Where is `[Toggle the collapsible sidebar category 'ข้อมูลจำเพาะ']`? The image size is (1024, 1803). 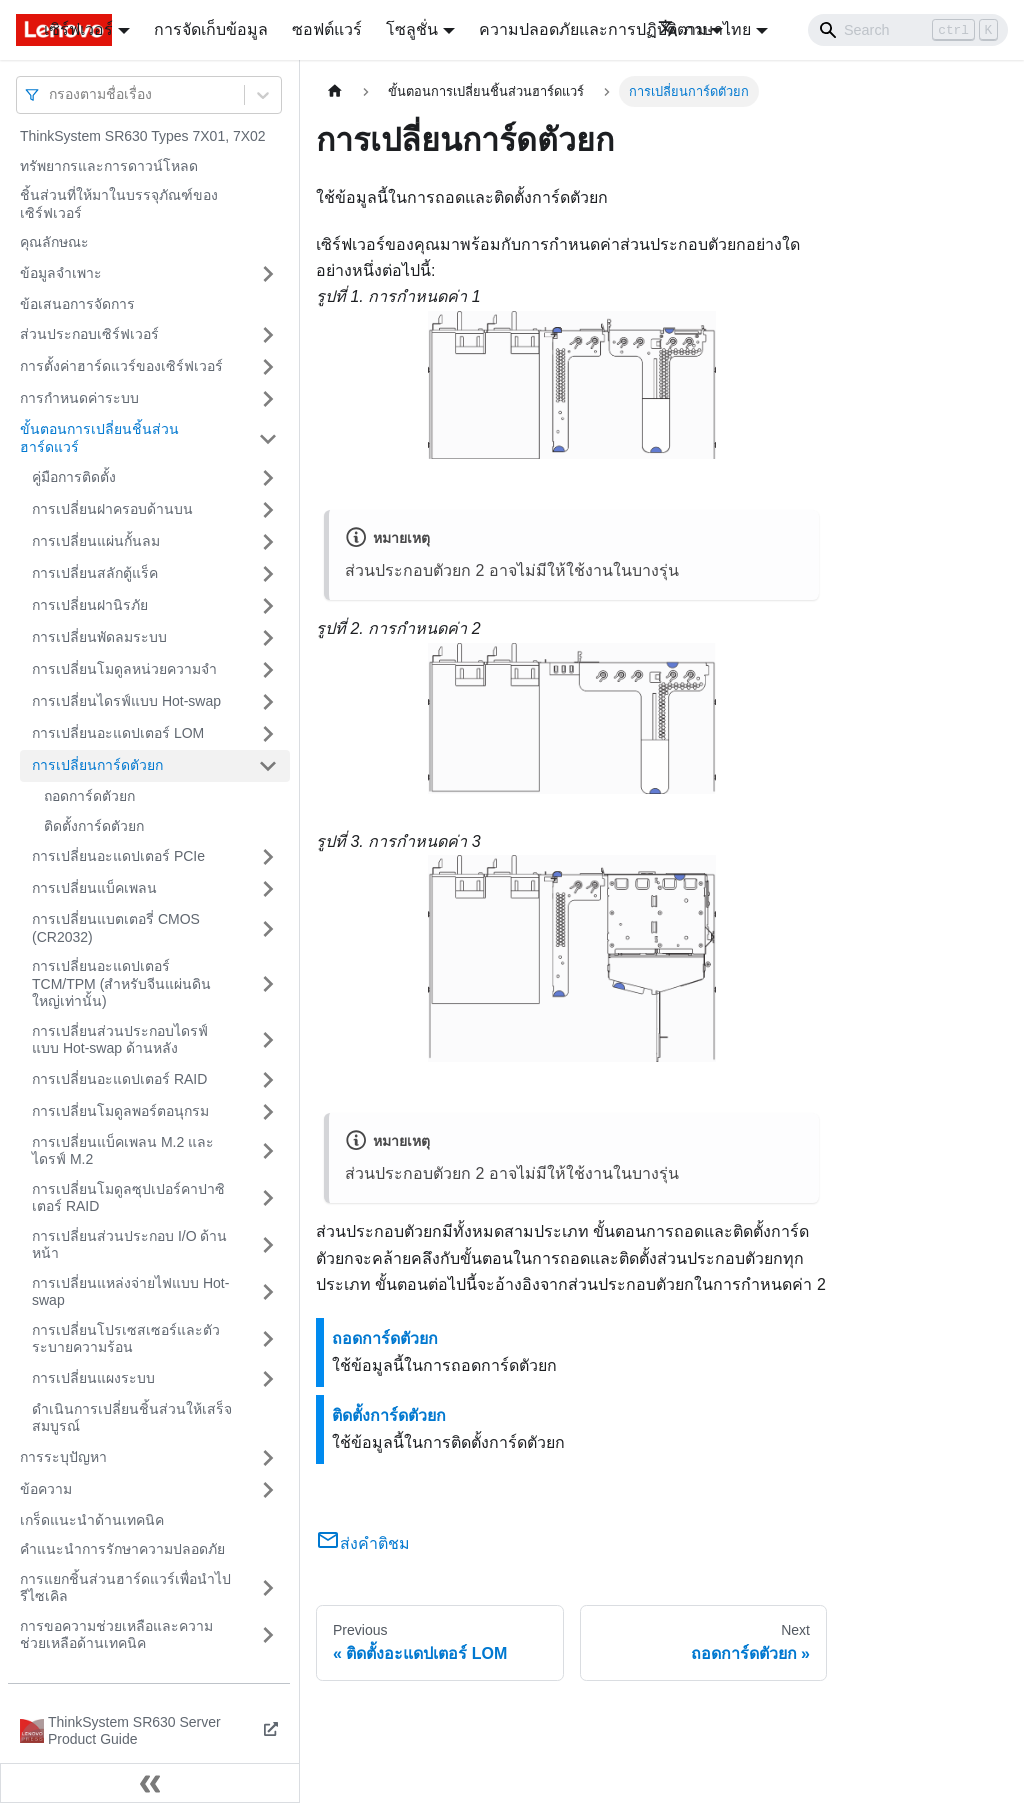
[Toggle the collapsible sidebar category 'ข้อมูลจำเพาะ'] is located at coordinates (268, 274).